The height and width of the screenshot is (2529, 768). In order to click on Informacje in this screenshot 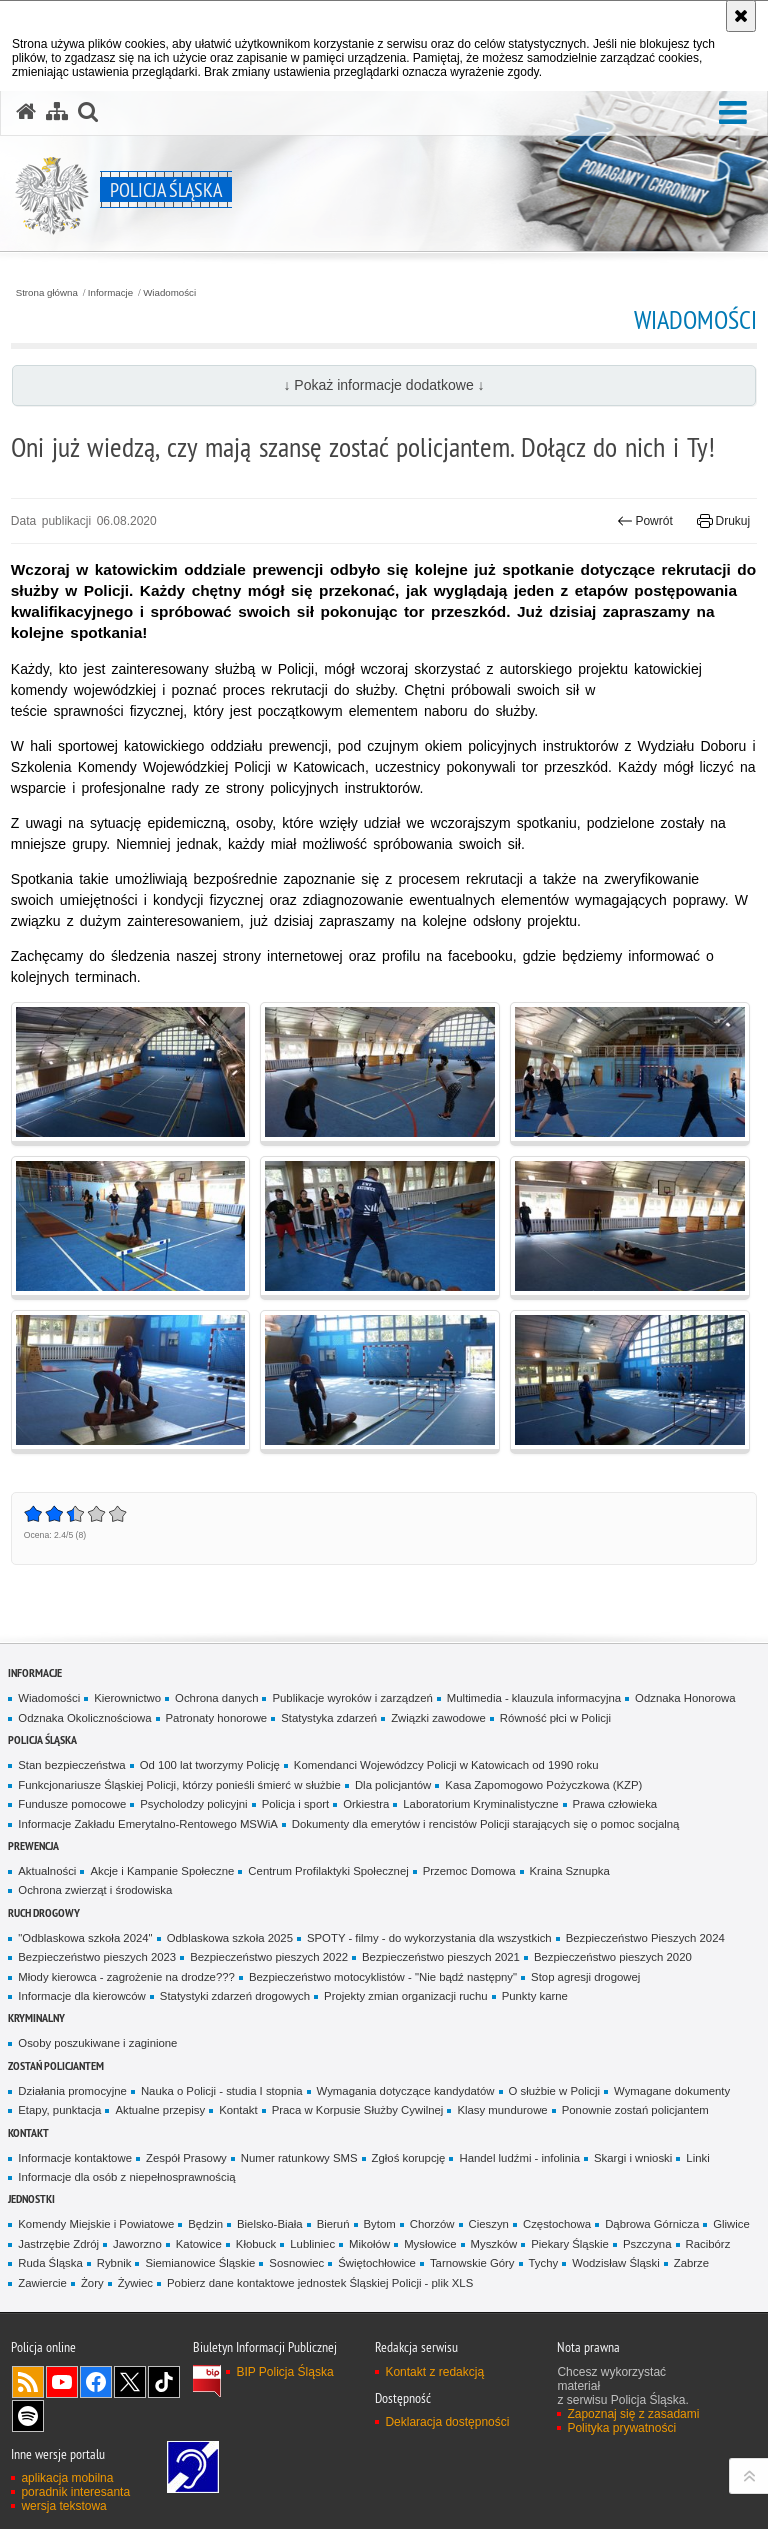, I will do `click(110, 293)`.